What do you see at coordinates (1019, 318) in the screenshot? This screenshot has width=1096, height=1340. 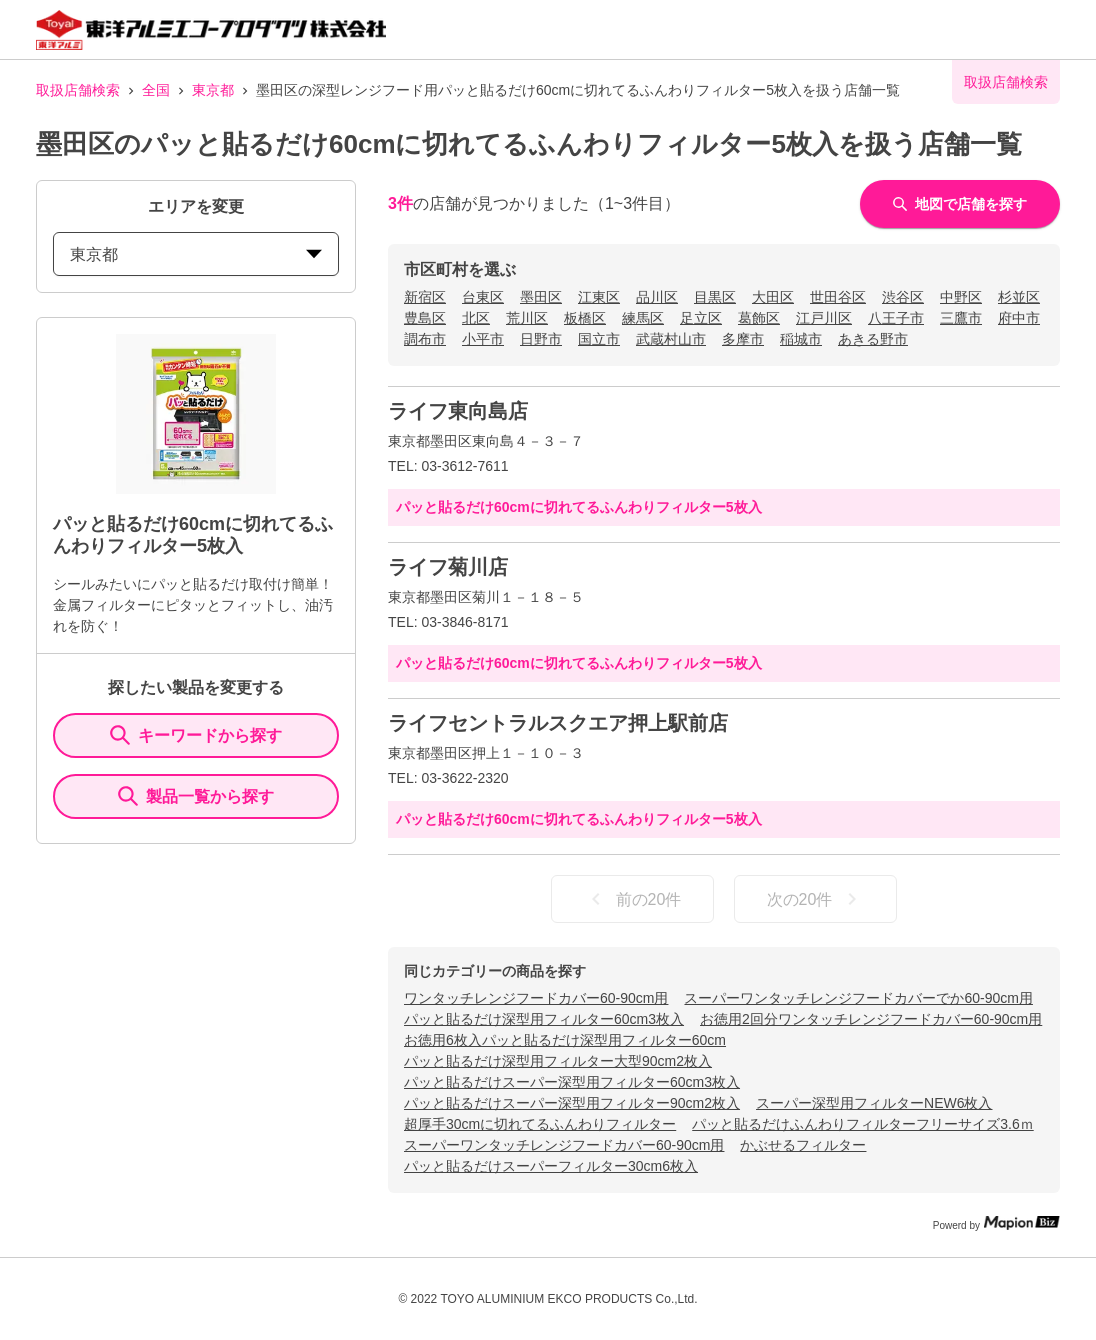 I see `府中市` at bounding box center [1019, 318].